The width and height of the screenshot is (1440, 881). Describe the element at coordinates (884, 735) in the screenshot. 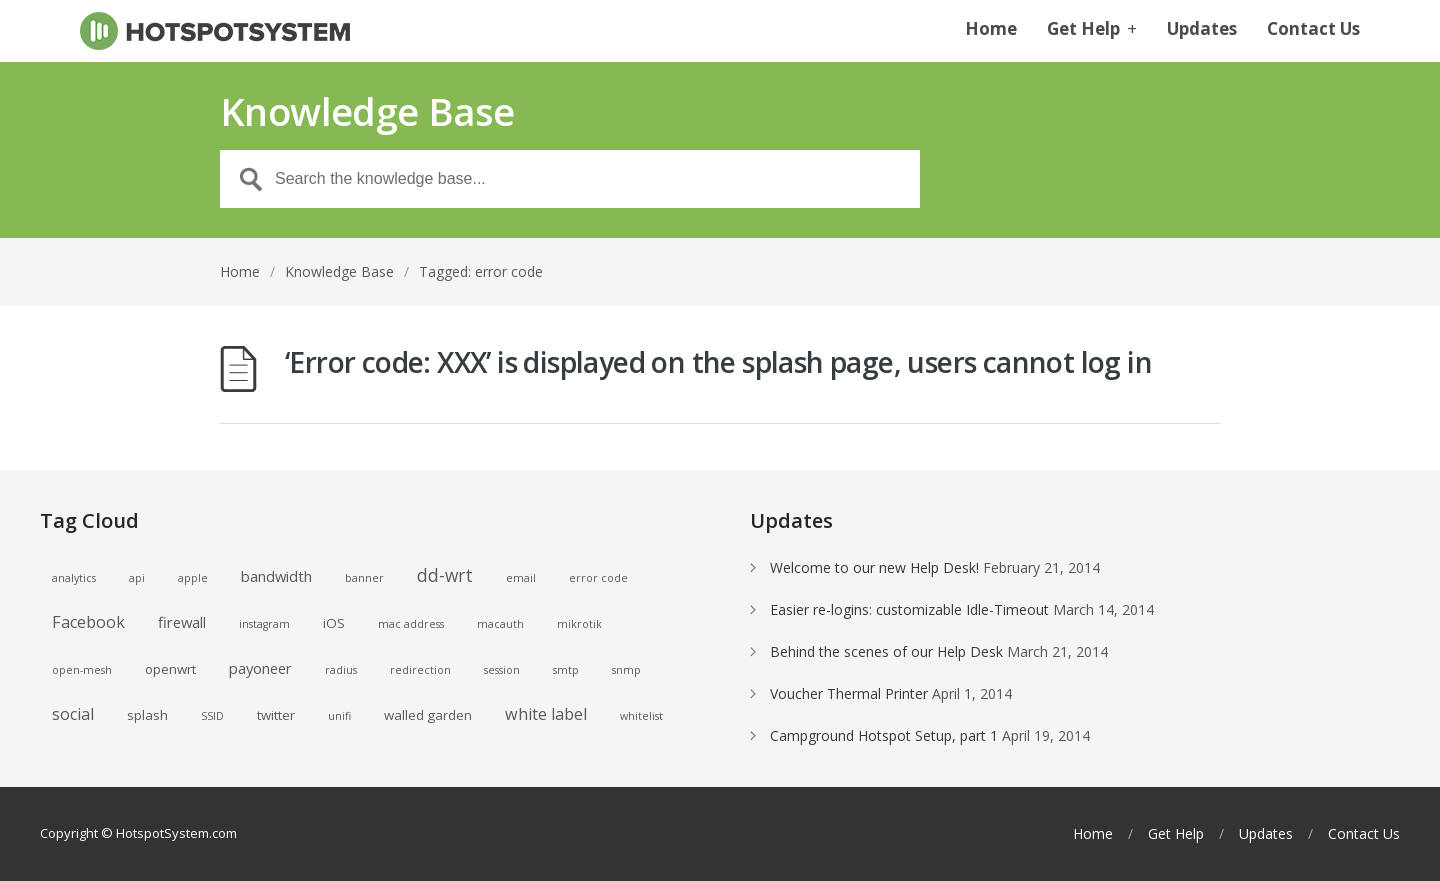

I see `Campground Hotspot Setup, part 1` at that location.